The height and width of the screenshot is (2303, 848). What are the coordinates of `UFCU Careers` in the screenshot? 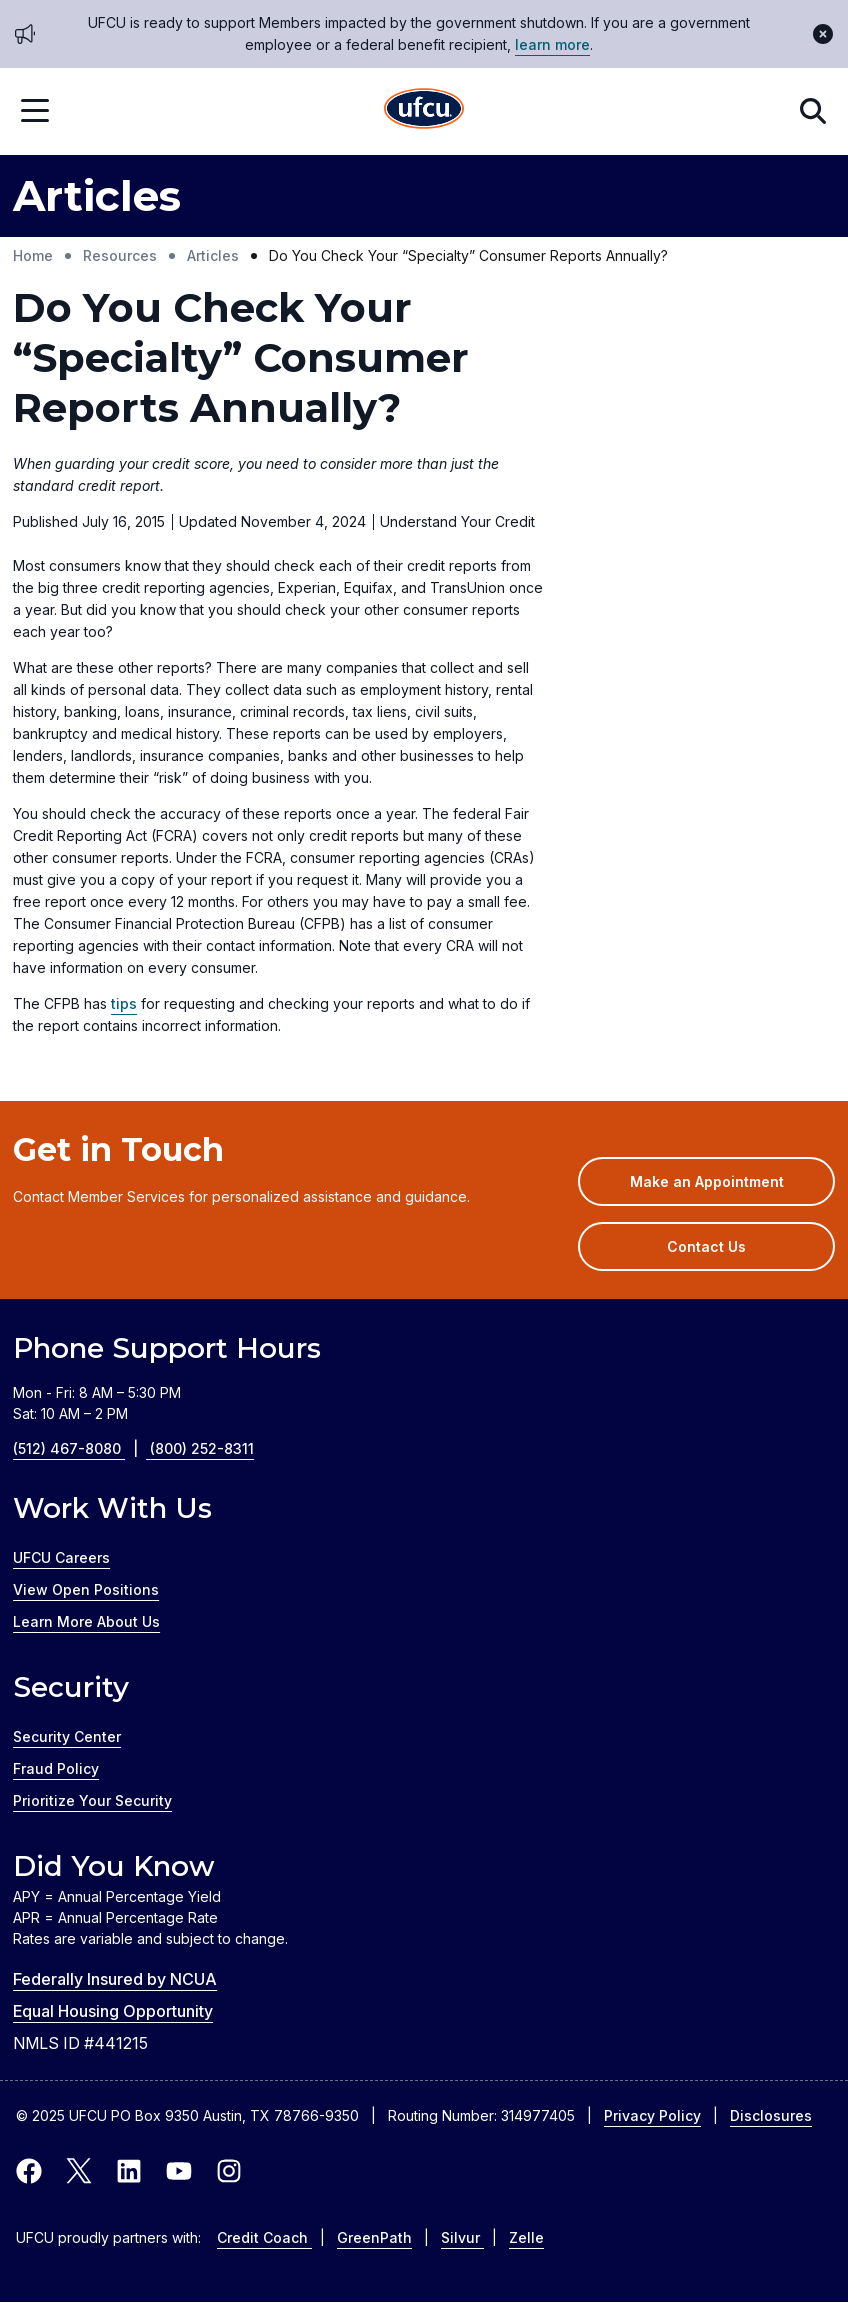 It's located at (61, 1557).